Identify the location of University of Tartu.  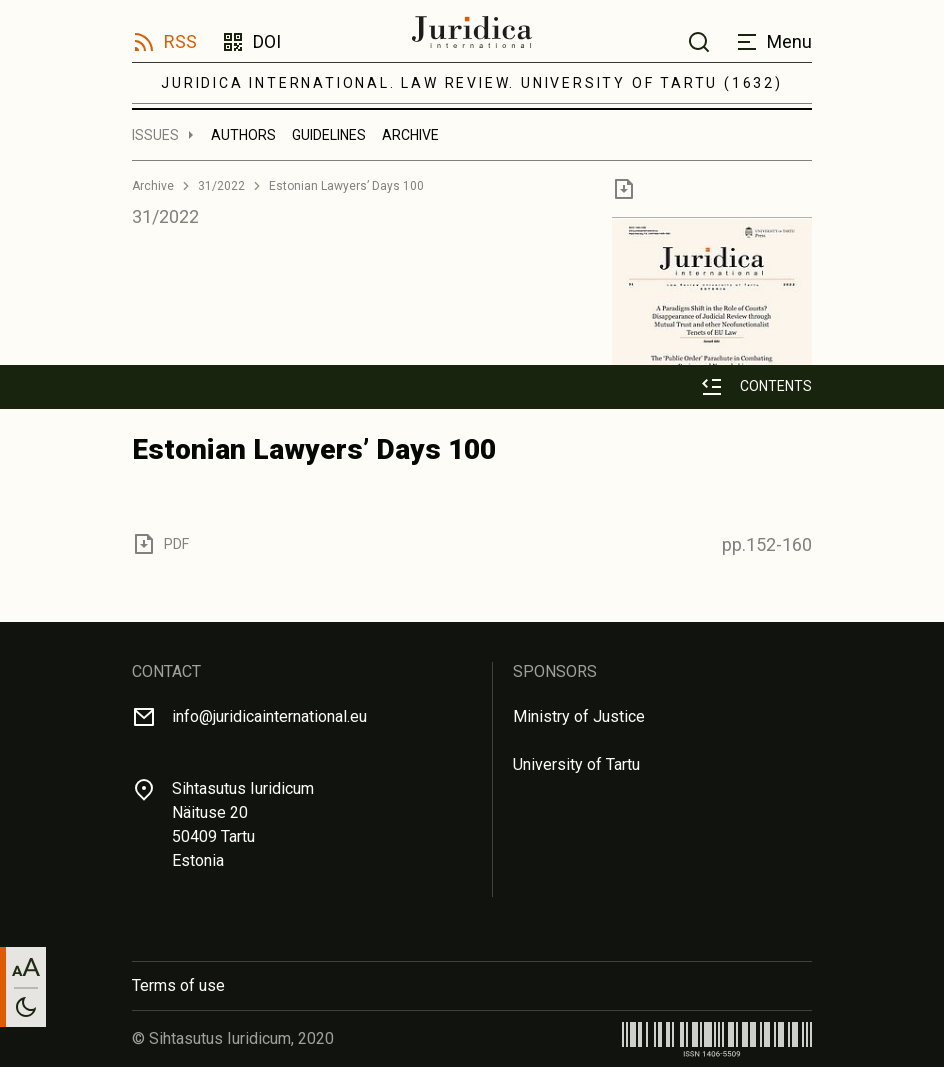
(576, 764).